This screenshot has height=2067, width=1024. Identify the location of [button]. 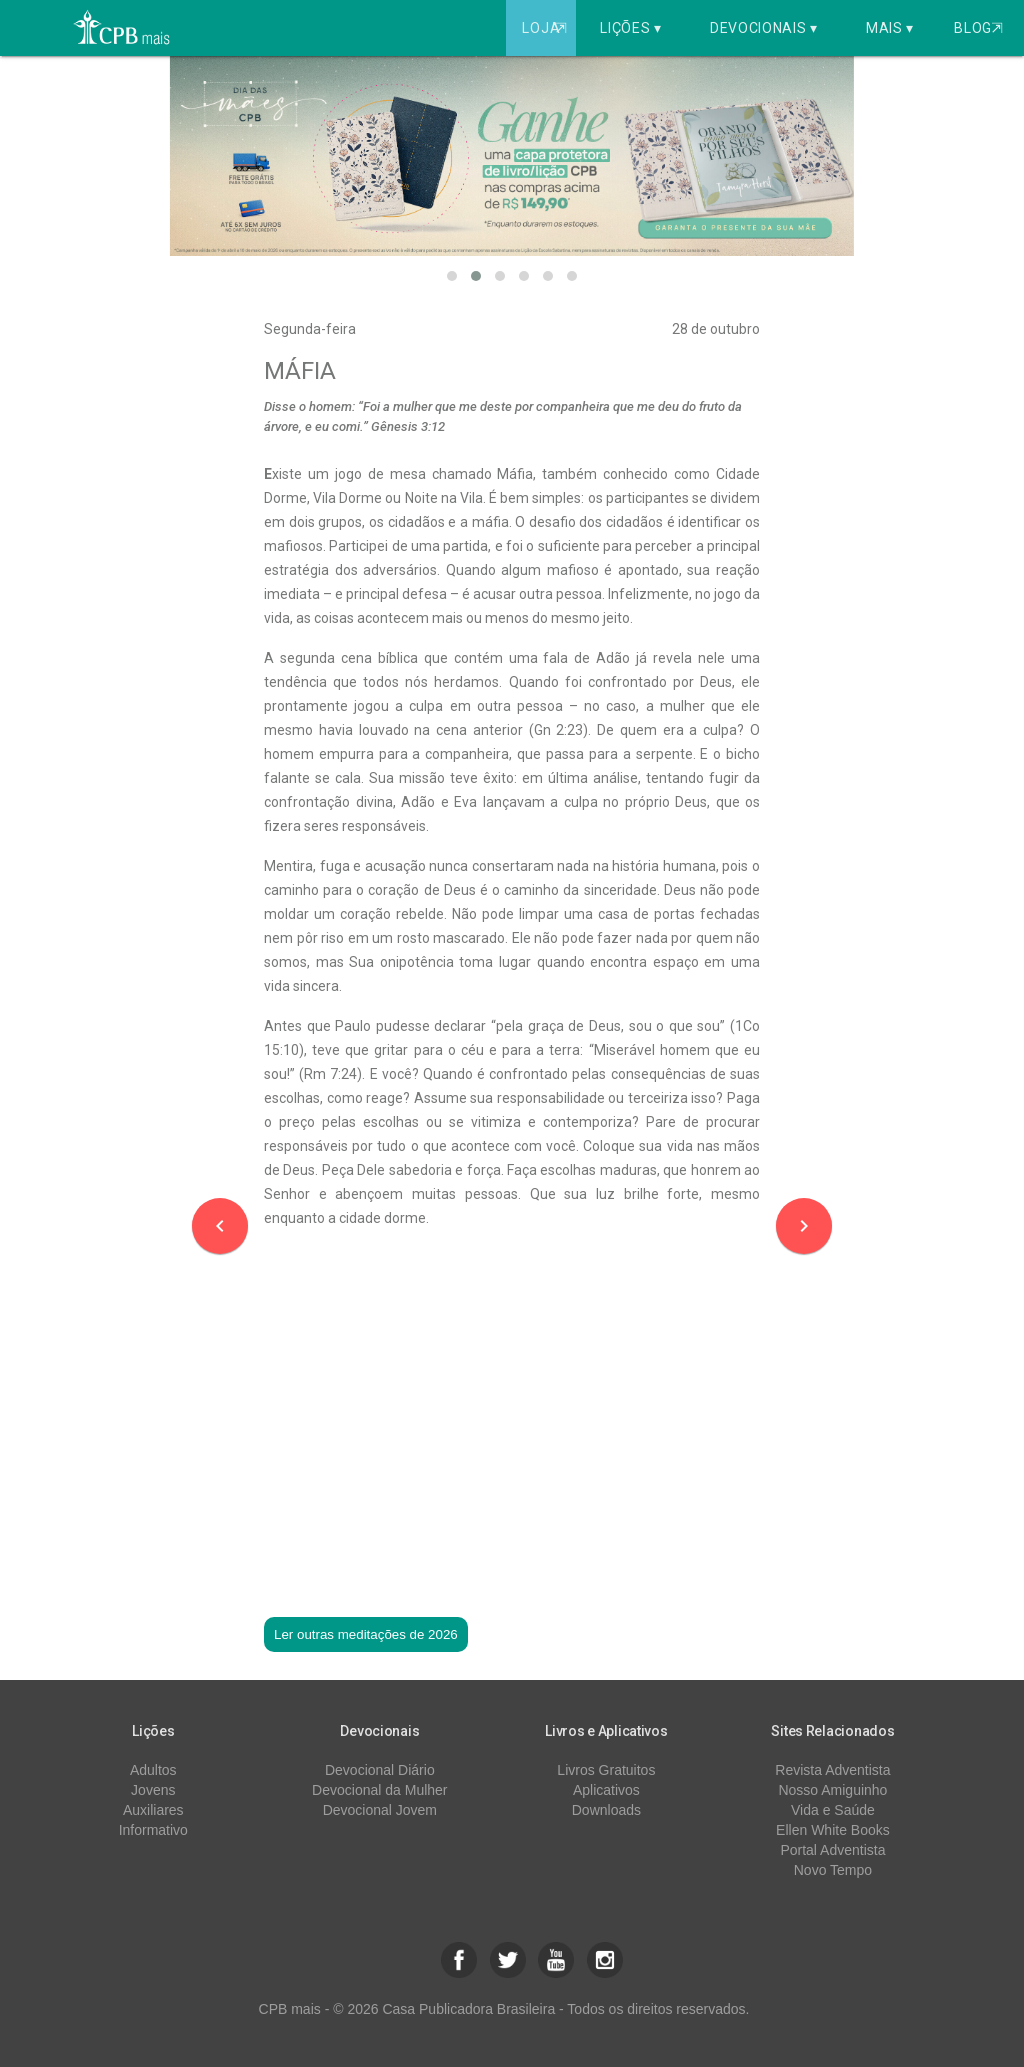
(452, 276).